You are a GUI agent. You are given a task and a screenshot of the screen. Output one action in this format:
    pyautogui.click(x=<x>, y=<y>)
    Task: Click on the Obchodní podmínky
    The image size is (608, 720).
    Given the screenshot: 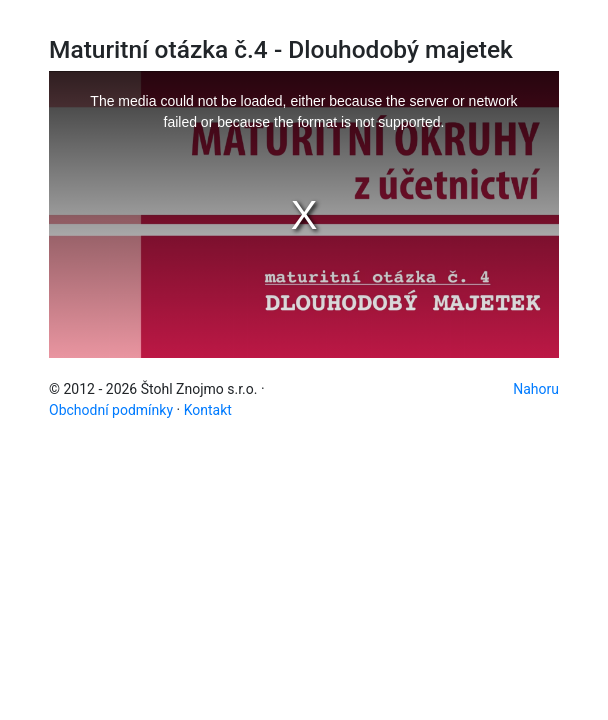 What is the action you would take?
    pyautogui.click(x=111, y=410)
    